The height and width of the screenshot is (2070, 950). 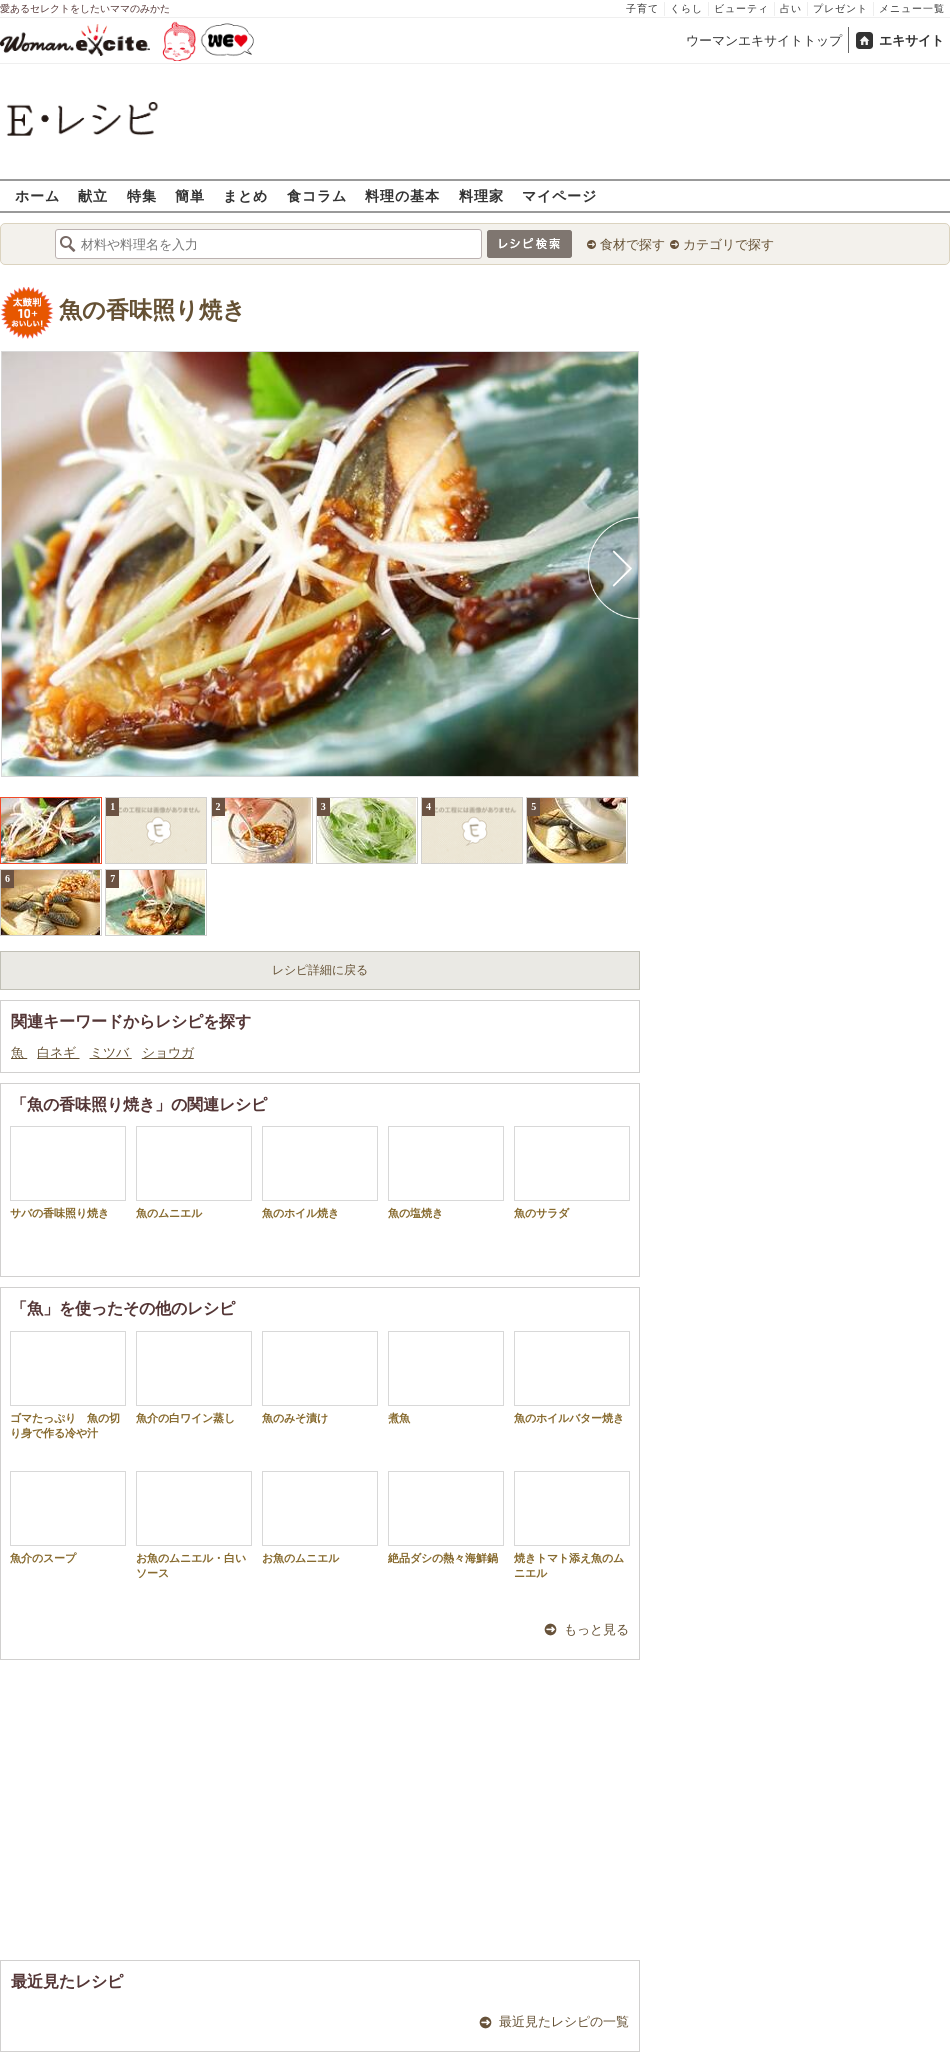 I want to click on レシピ詳細に戻る, so click(x=320, y=970).